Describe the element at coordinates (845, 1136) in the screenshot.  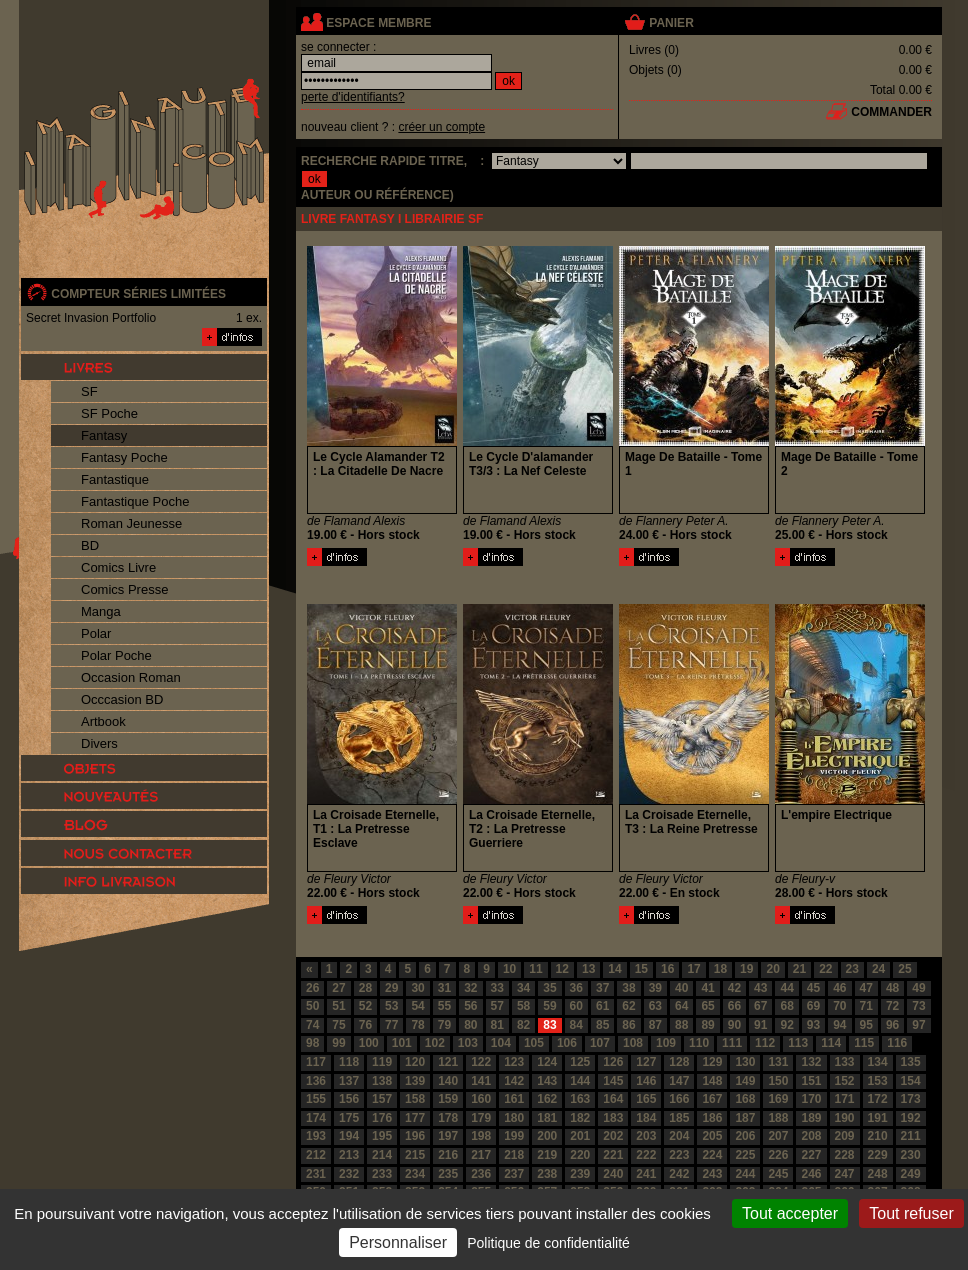
I see `209` at that location.